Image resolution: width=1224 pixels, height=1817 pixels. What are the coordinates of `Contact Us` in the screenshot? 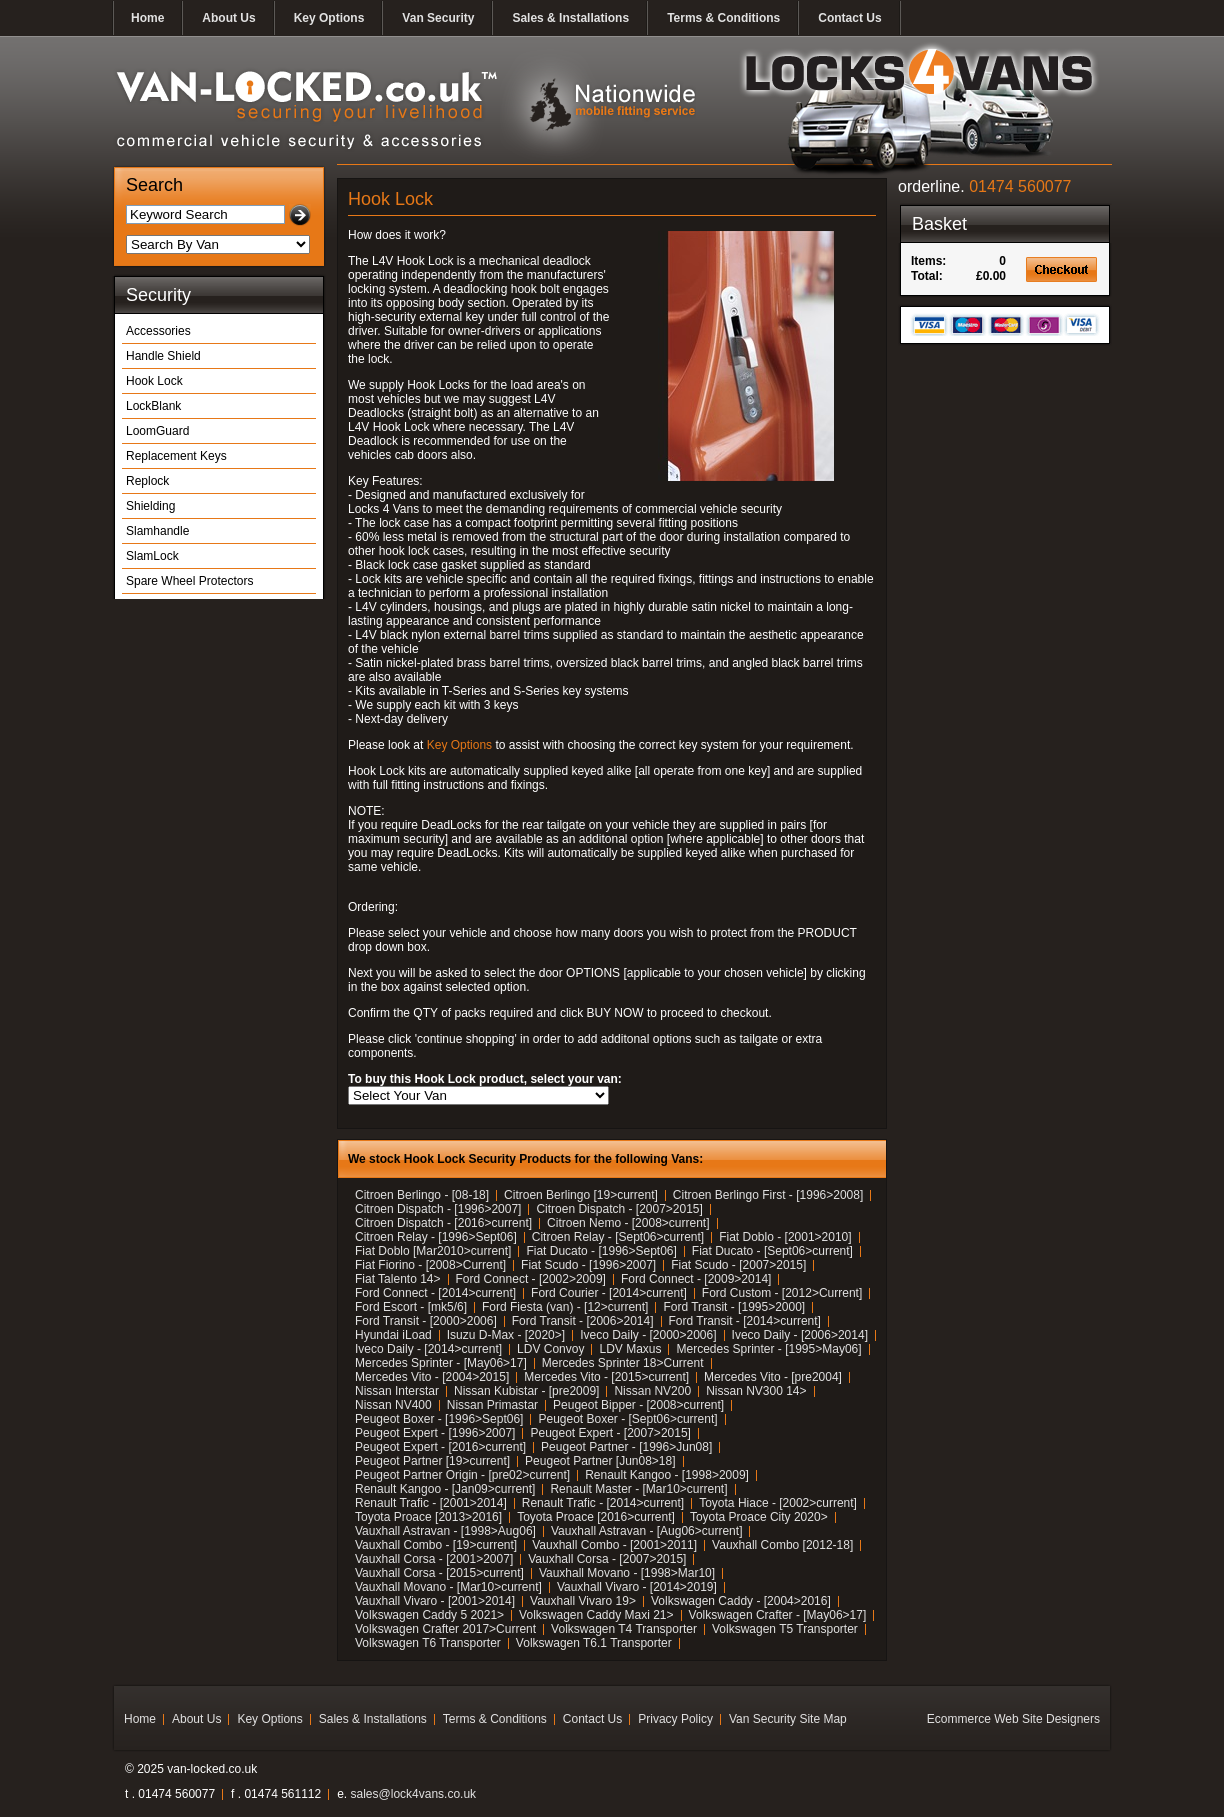 It's located at (849, 18).